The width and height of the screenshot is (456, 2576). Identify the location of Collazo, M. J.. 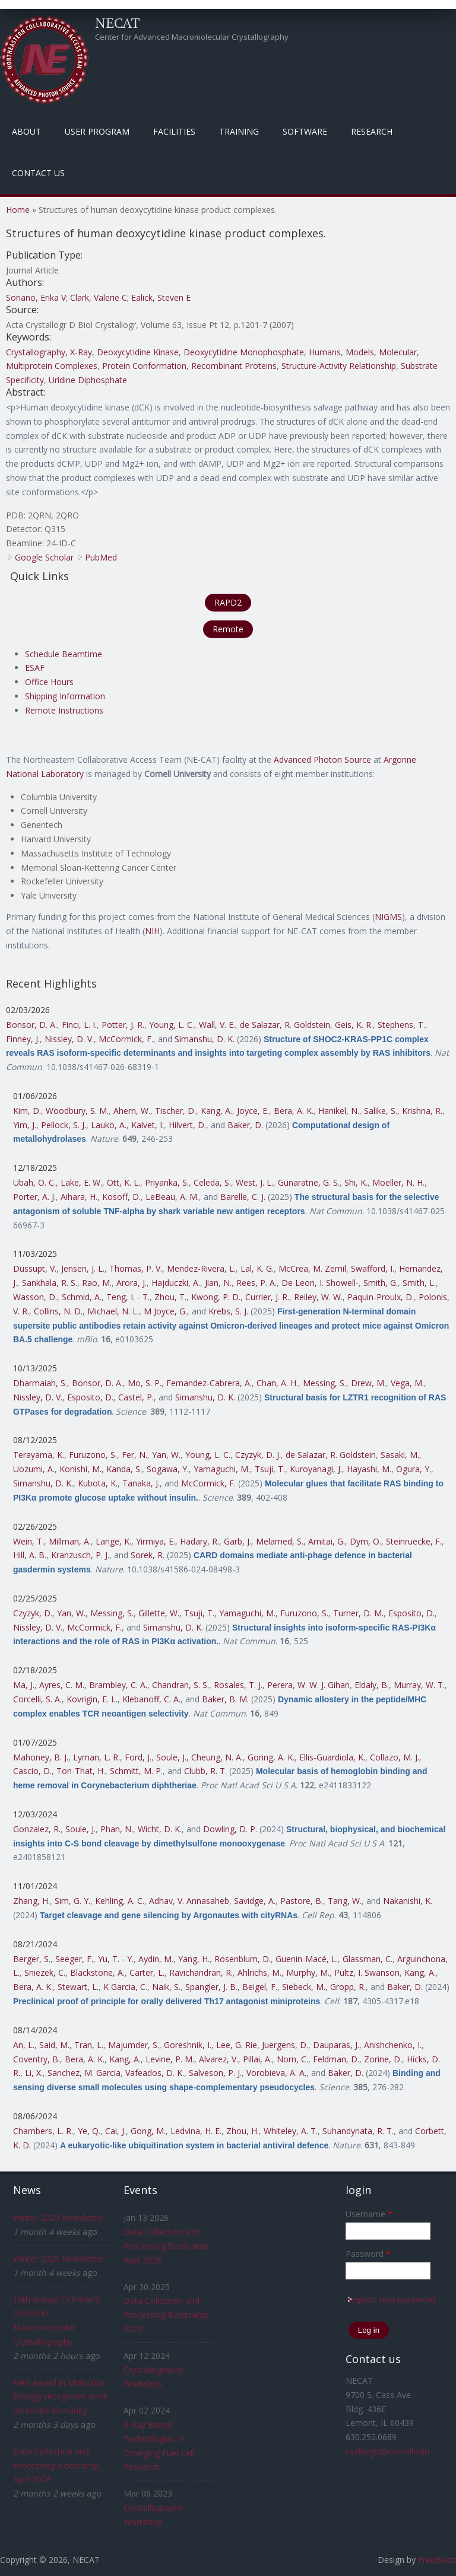
(394, 1757).